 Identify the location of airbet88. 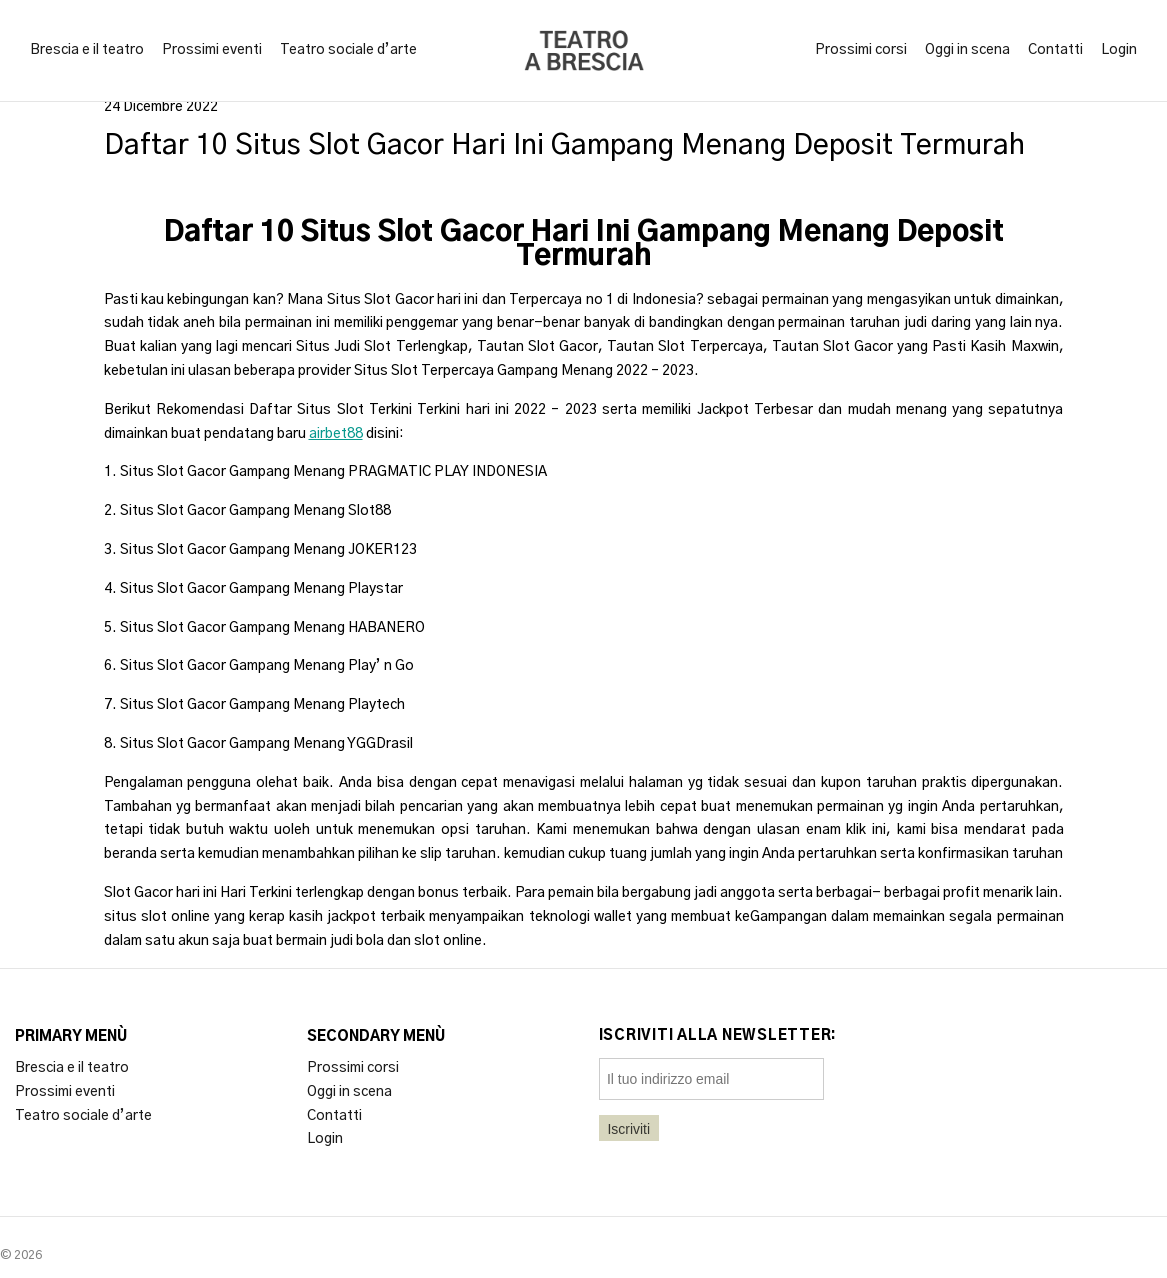
(336, 434).